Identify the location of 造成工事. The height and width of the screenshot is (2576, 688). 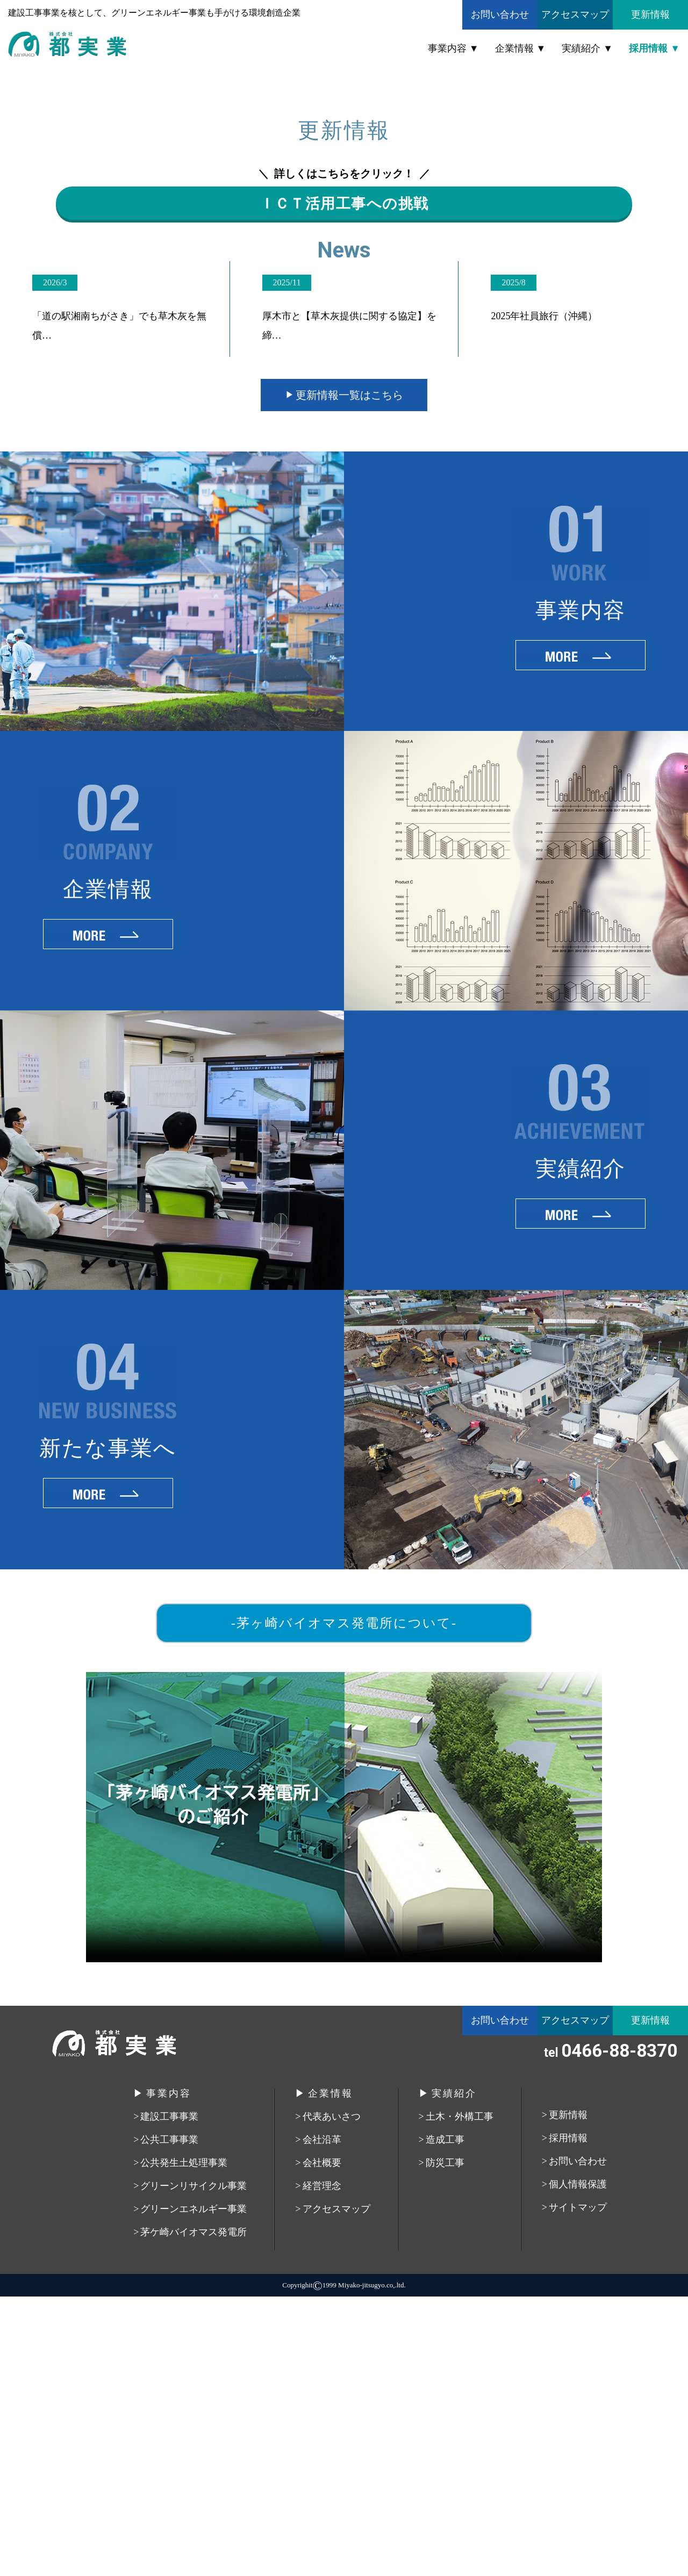
(445, 2419).